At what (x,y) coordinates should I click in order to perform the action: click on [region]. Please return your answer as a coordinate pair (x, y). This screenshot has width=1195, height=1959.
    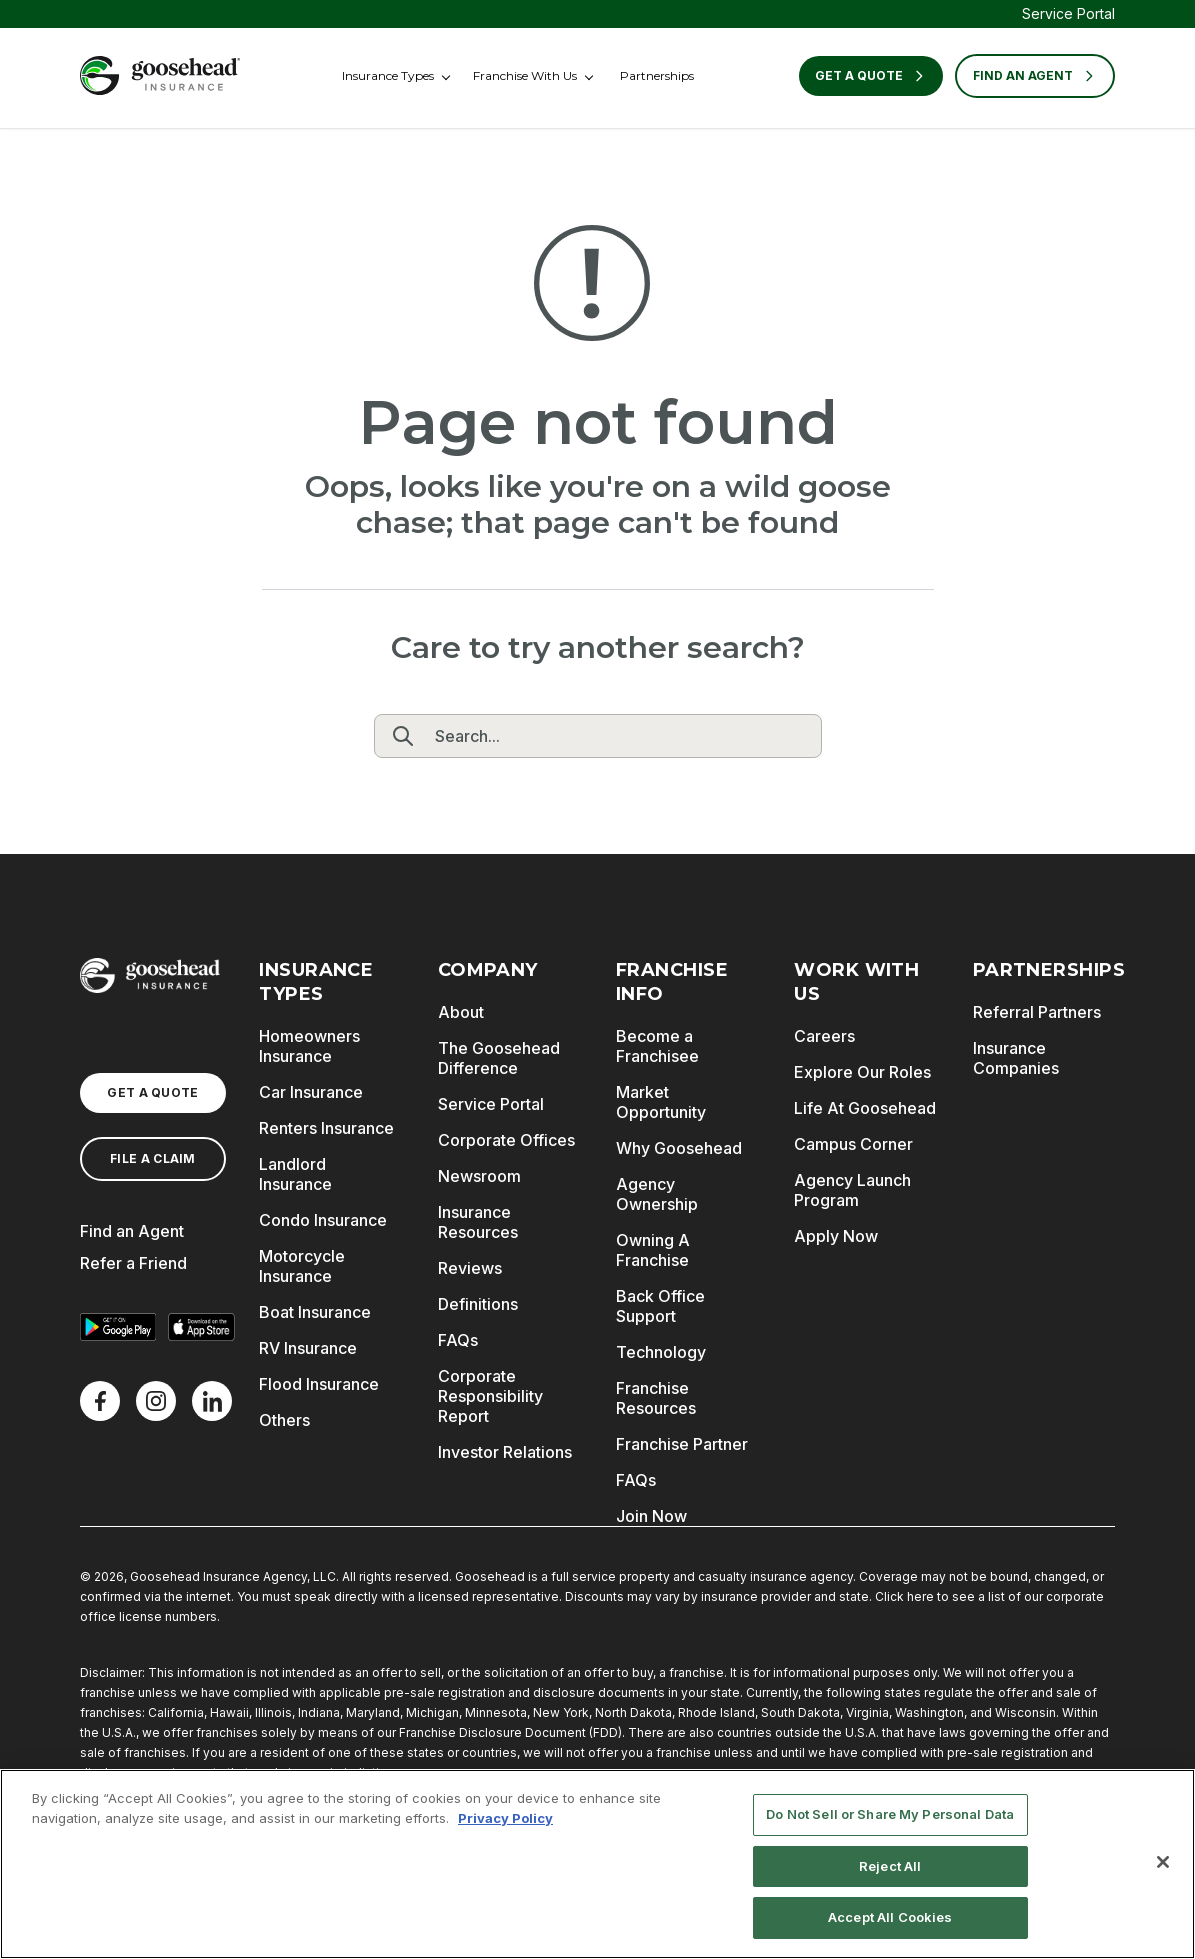
    Looking at the image, I should click on (597, 1864).